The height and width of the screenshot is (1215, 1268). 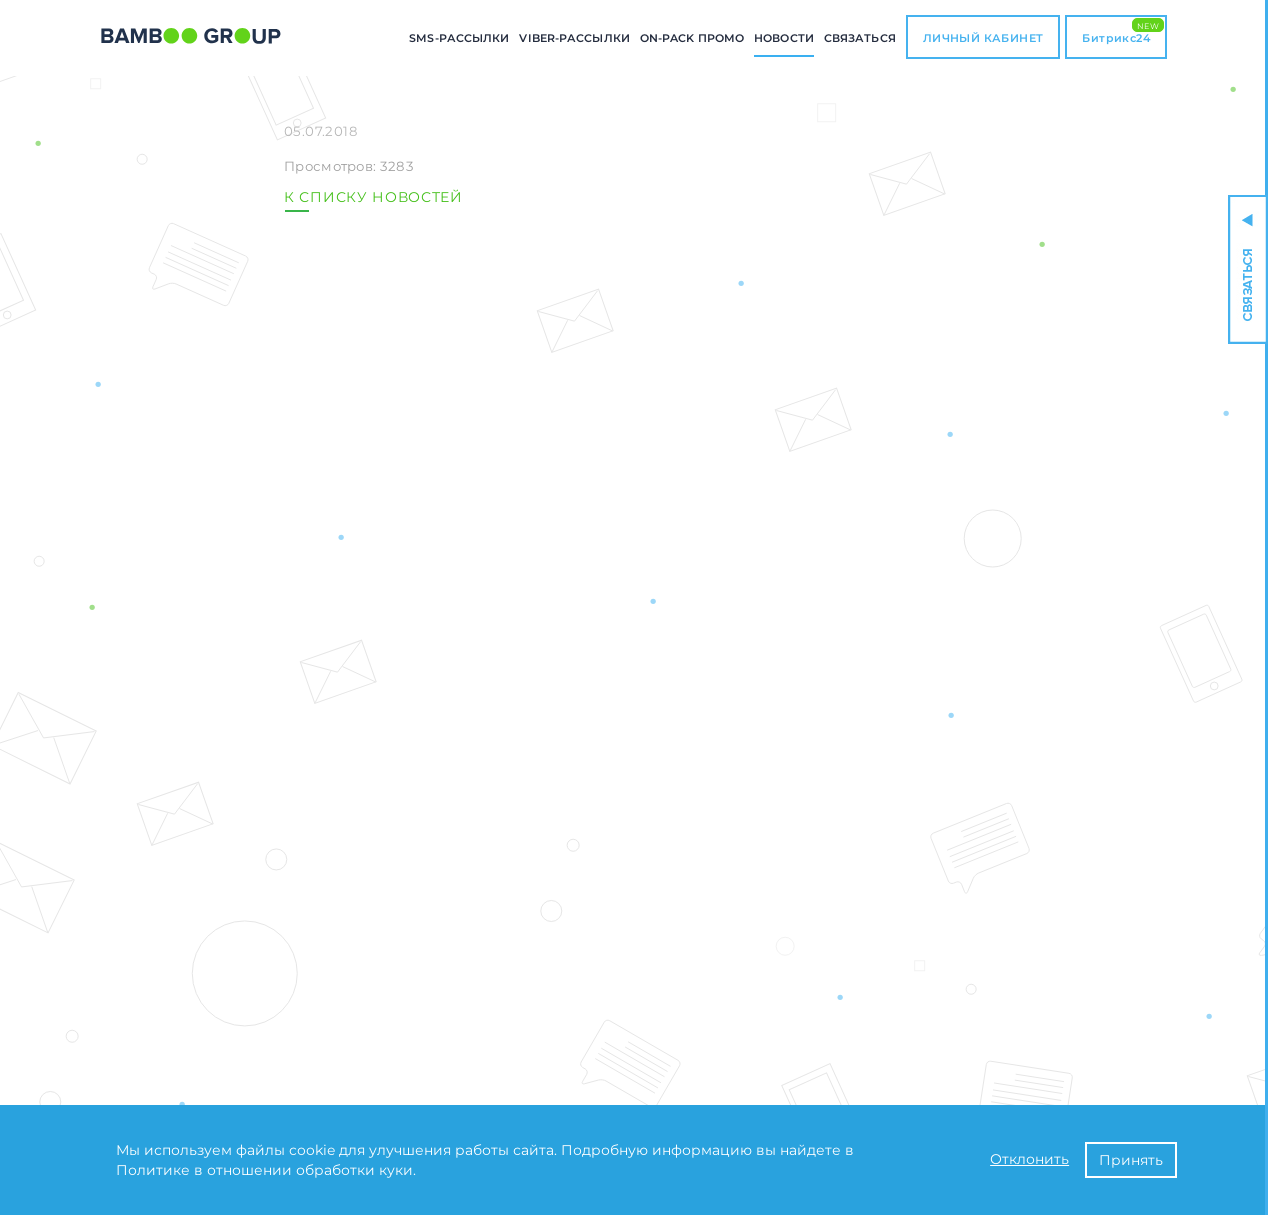 What do you see at coordinates (264, 1170) in the screenshot?
I see `Политике в отношении обработки куки` at bounding box center [264, 1170].